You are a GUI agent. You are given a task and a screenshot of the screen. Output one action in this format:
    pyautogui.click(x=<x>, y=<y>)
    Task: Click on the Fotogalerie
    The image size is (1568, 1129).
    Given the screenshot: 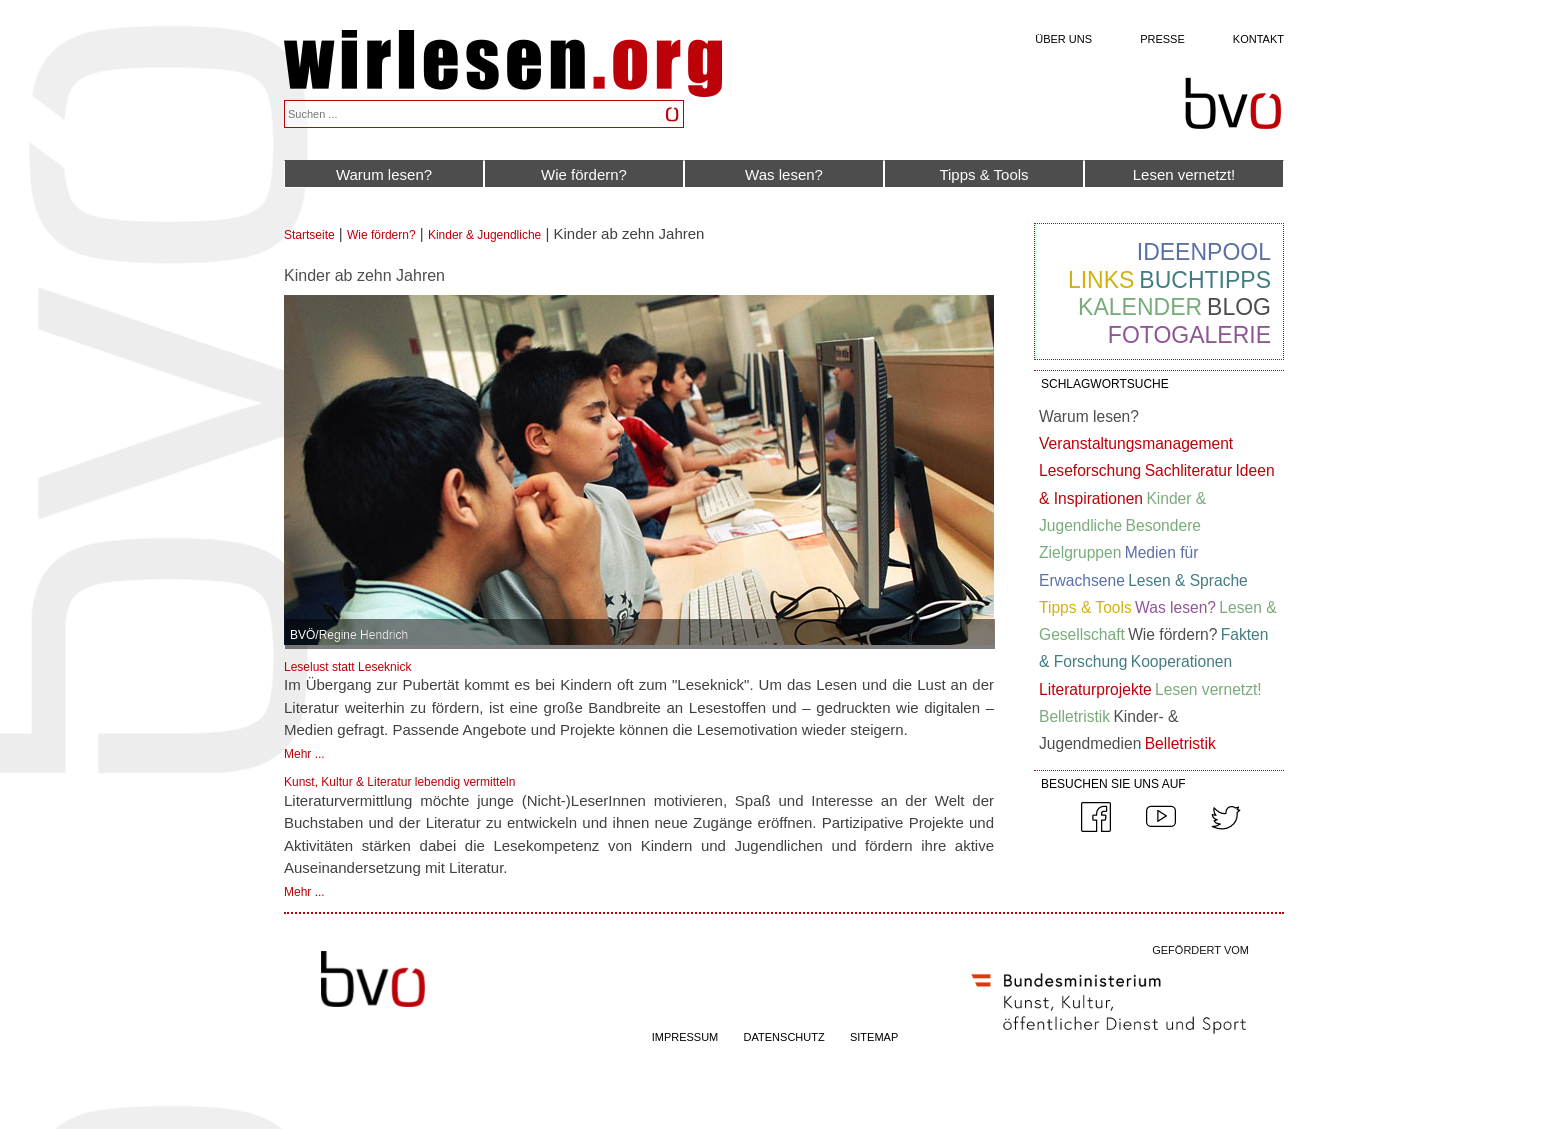 What is the action you would take?
    pyautogui.click(x=1189, y=335)
    